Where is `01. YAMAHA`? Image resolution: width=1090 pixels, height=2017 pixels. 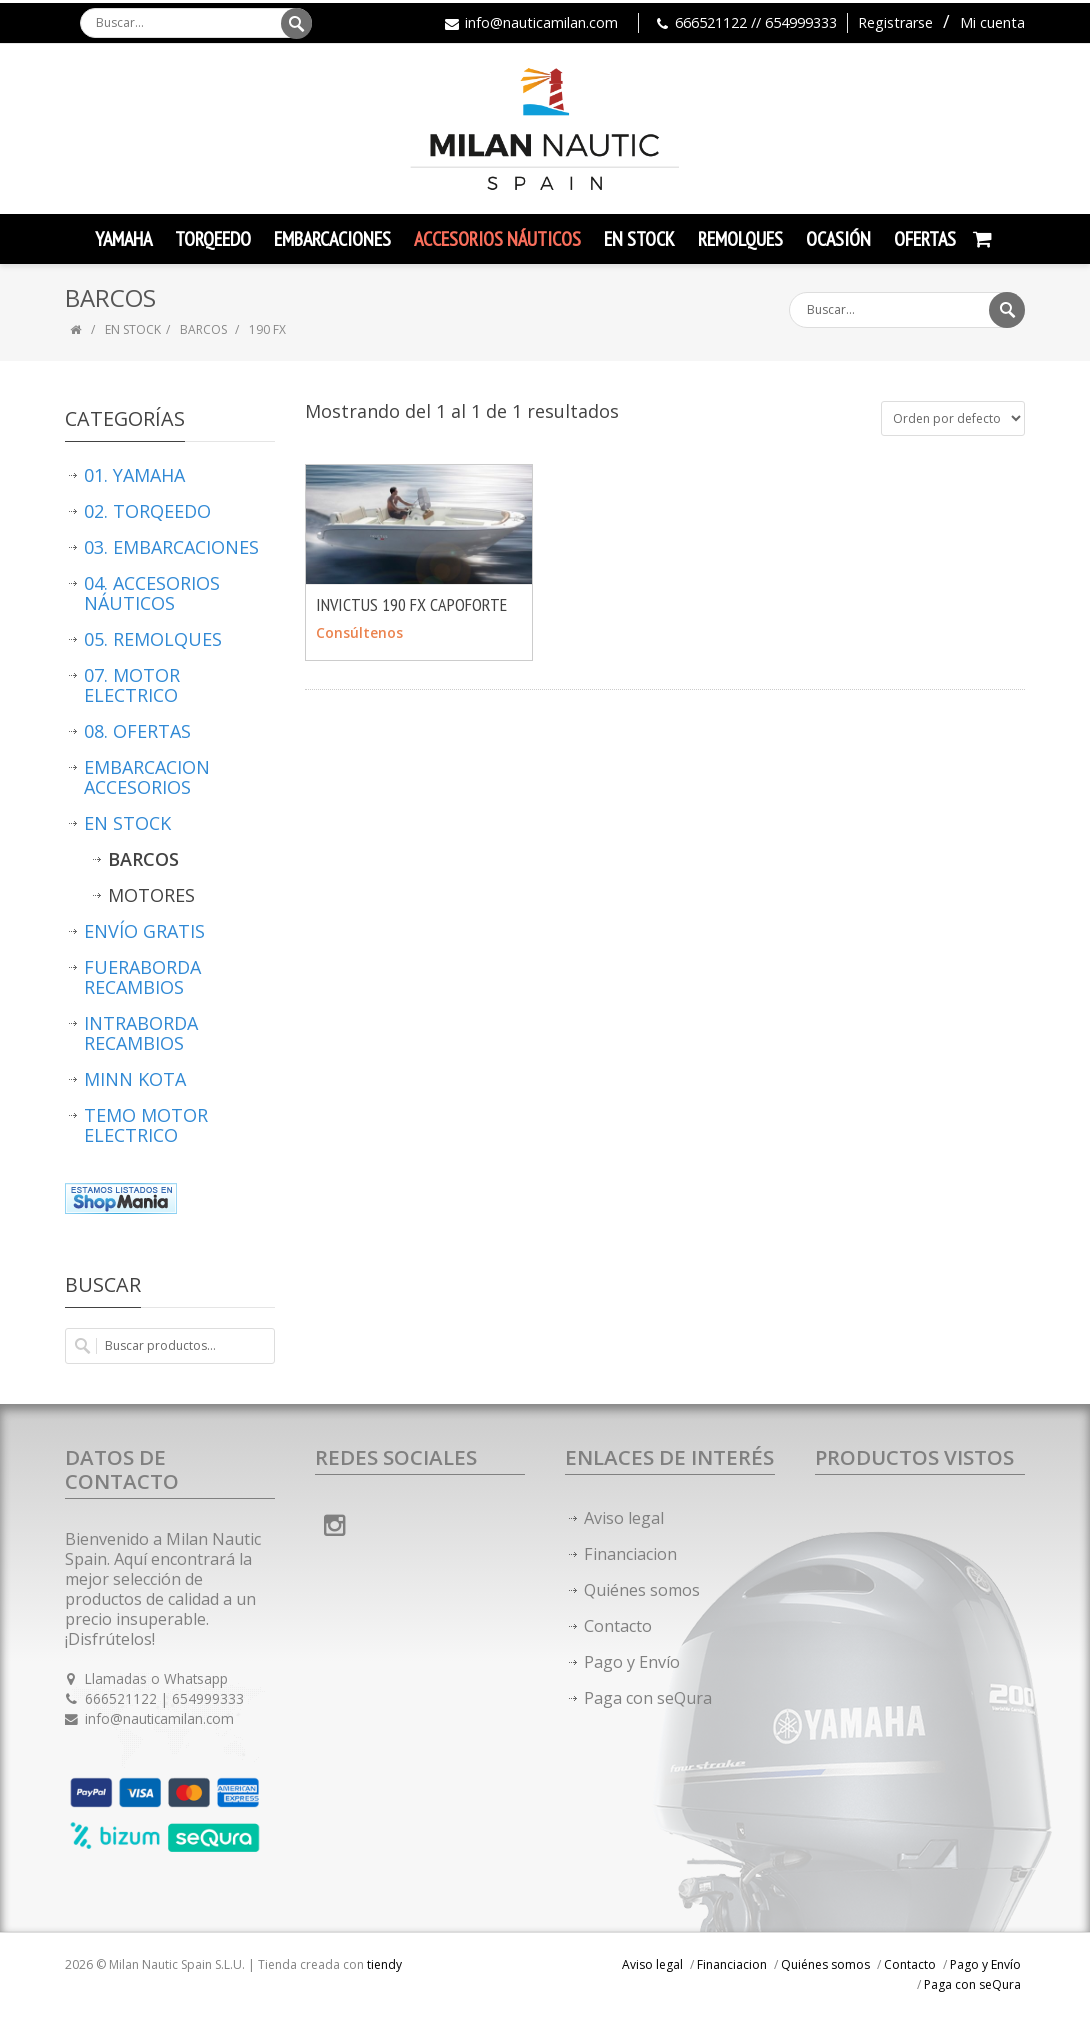
01. YAMAHA is located at coordinates (134, 475).